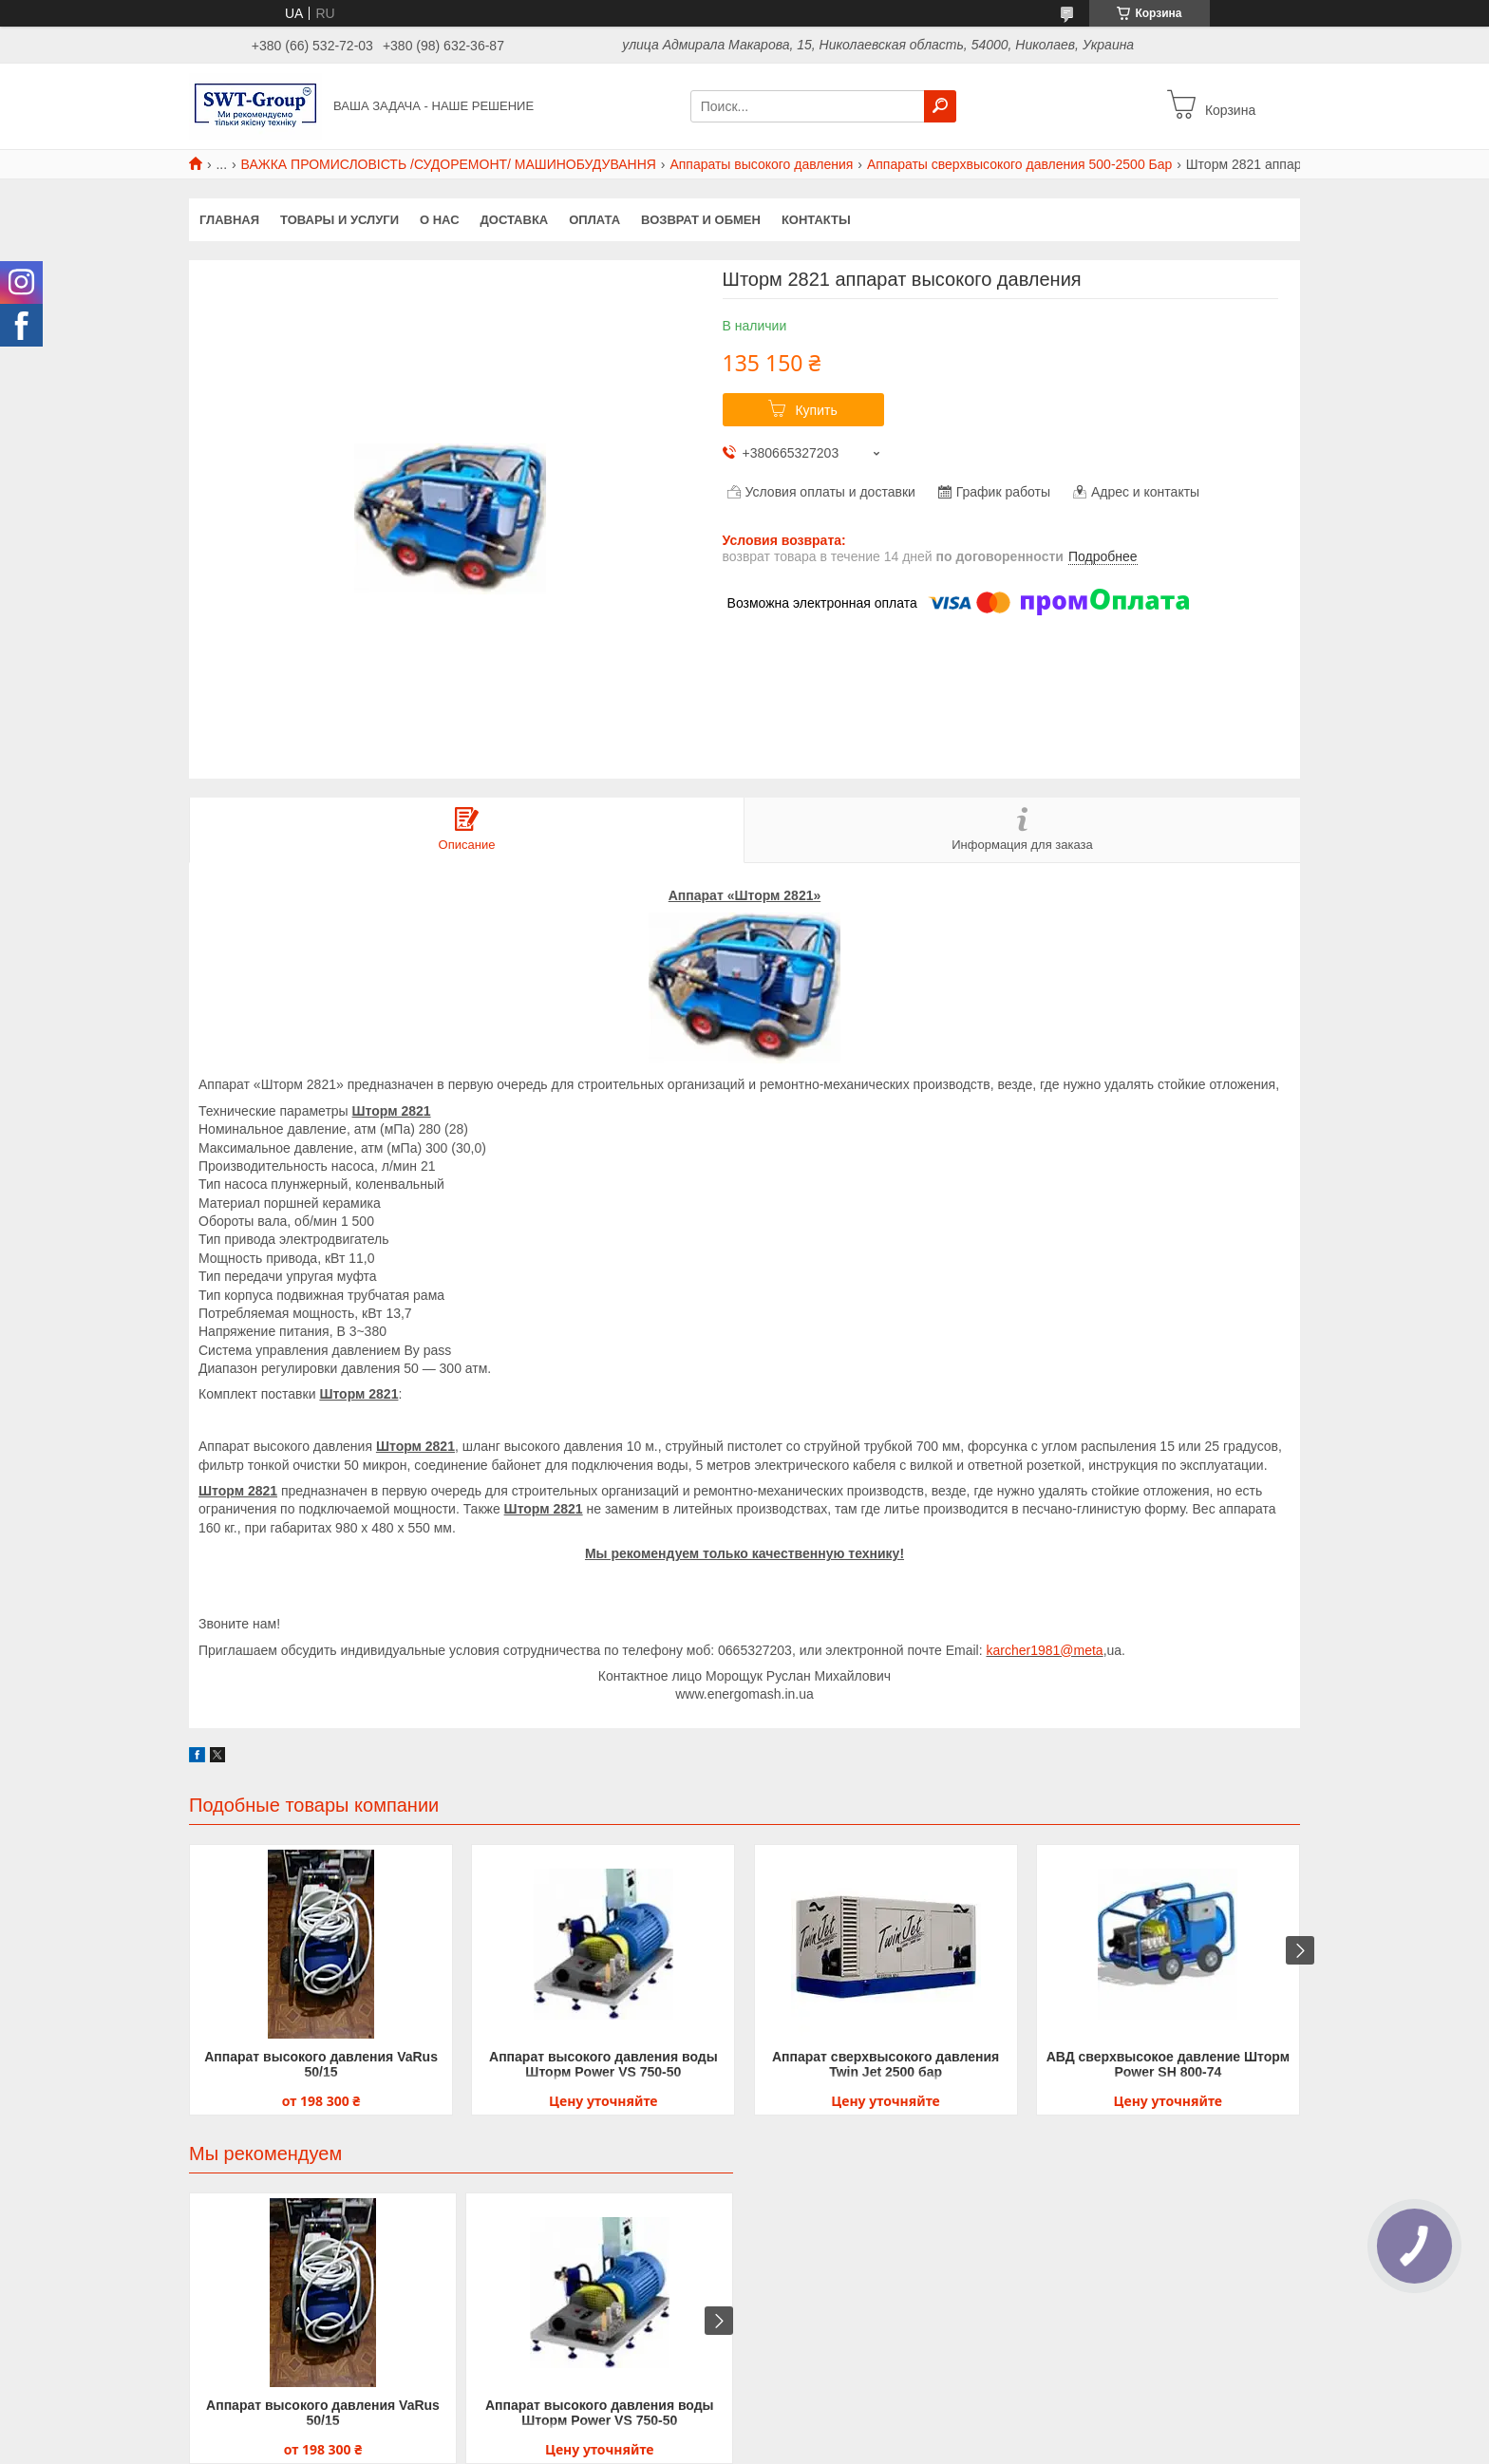  Describe the element at coordinates (515, 220) in the screenshot. I see `Доставка` at that location.